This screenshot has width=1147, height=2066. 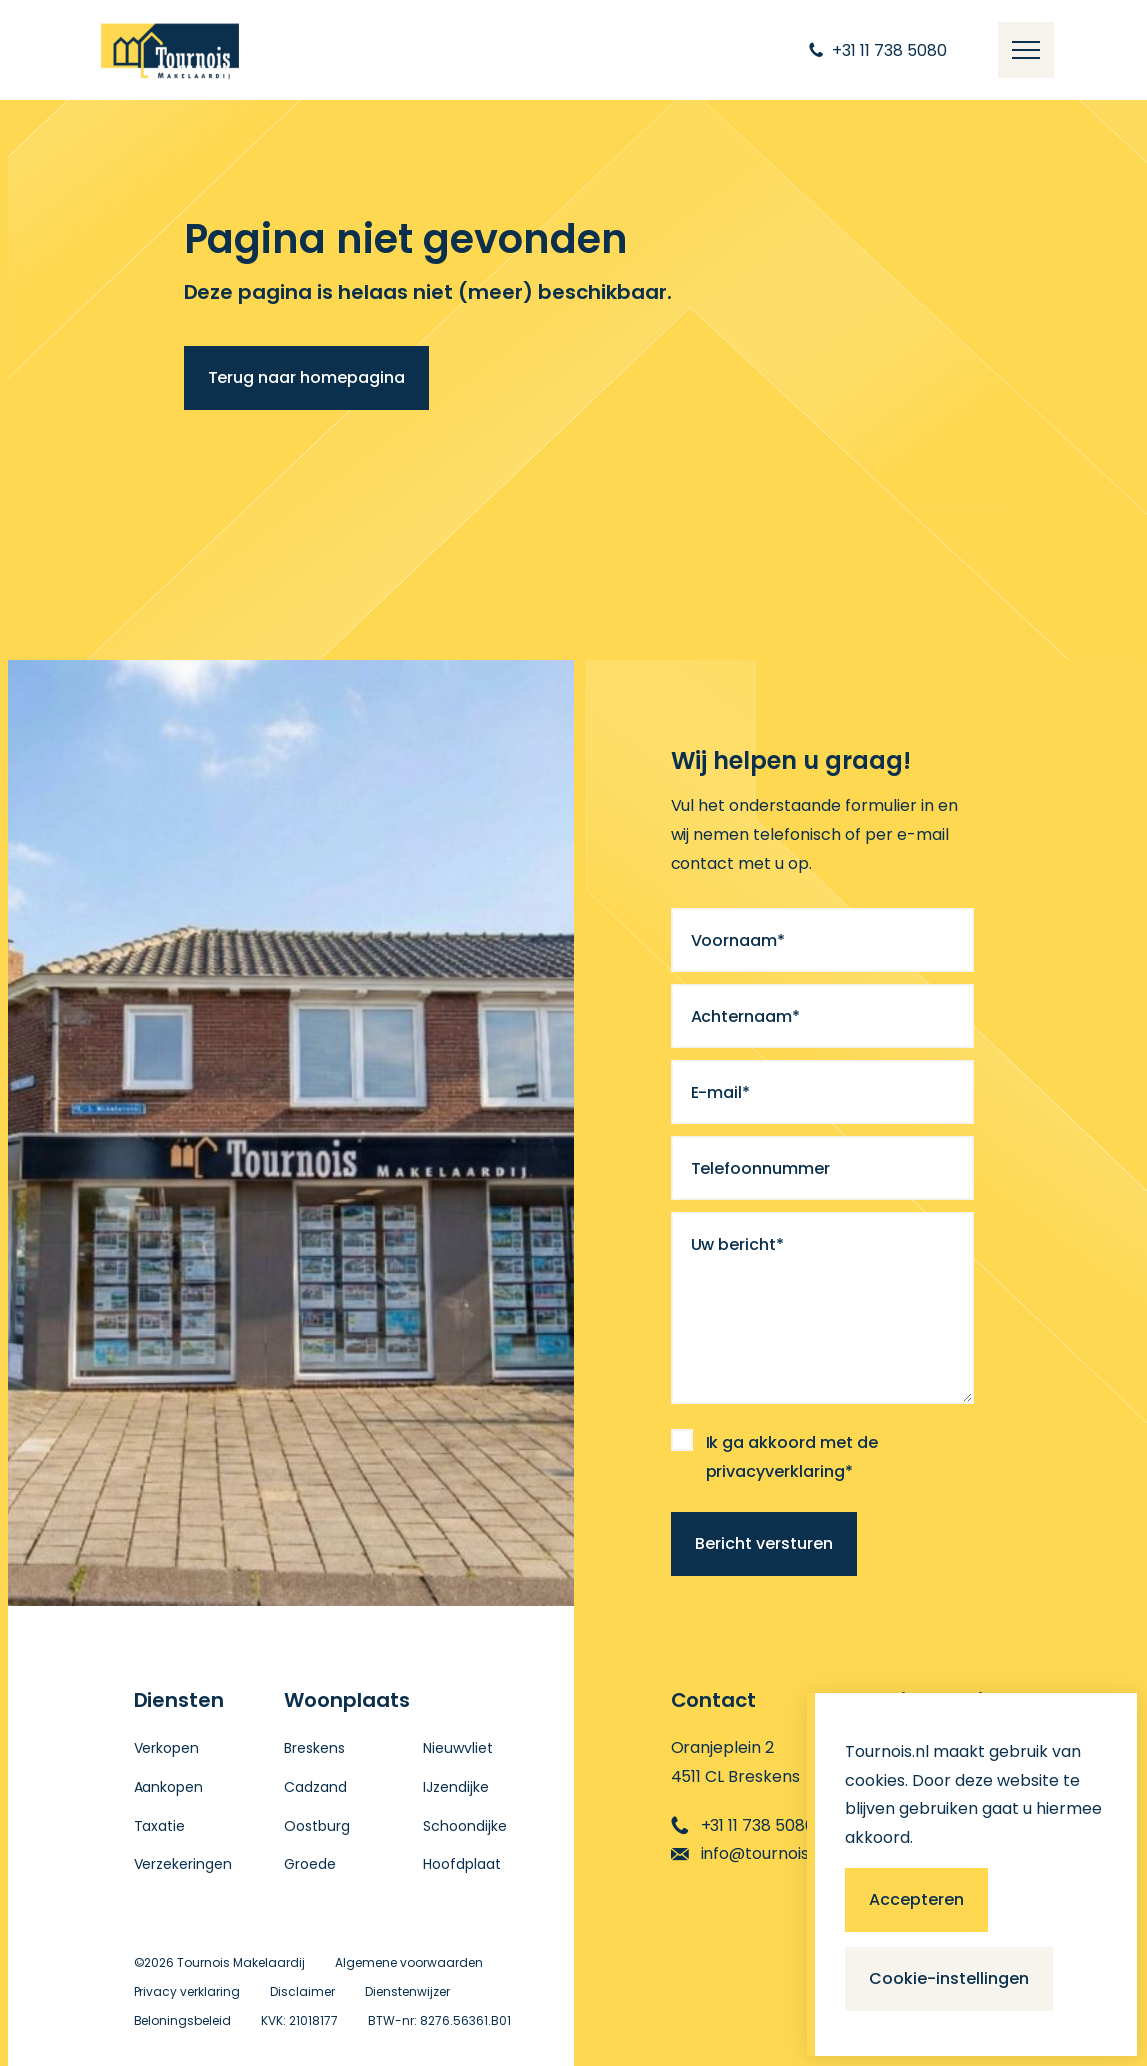 I want to click on Verkopen, so click(x=167, y=1748).